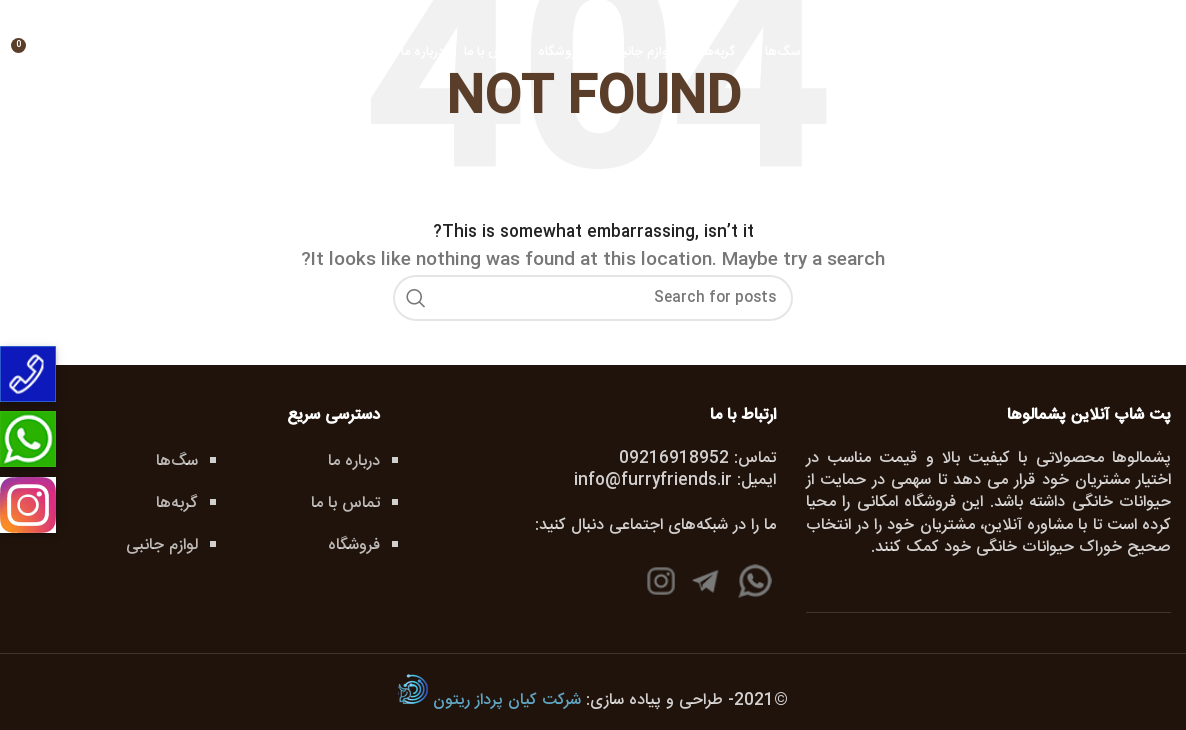 Image resolution: width=1186 pixels, height=730 pixels. Describe the element at coordinates (177, 503) in the screenshot. I see `گربه‌ها` at that location.